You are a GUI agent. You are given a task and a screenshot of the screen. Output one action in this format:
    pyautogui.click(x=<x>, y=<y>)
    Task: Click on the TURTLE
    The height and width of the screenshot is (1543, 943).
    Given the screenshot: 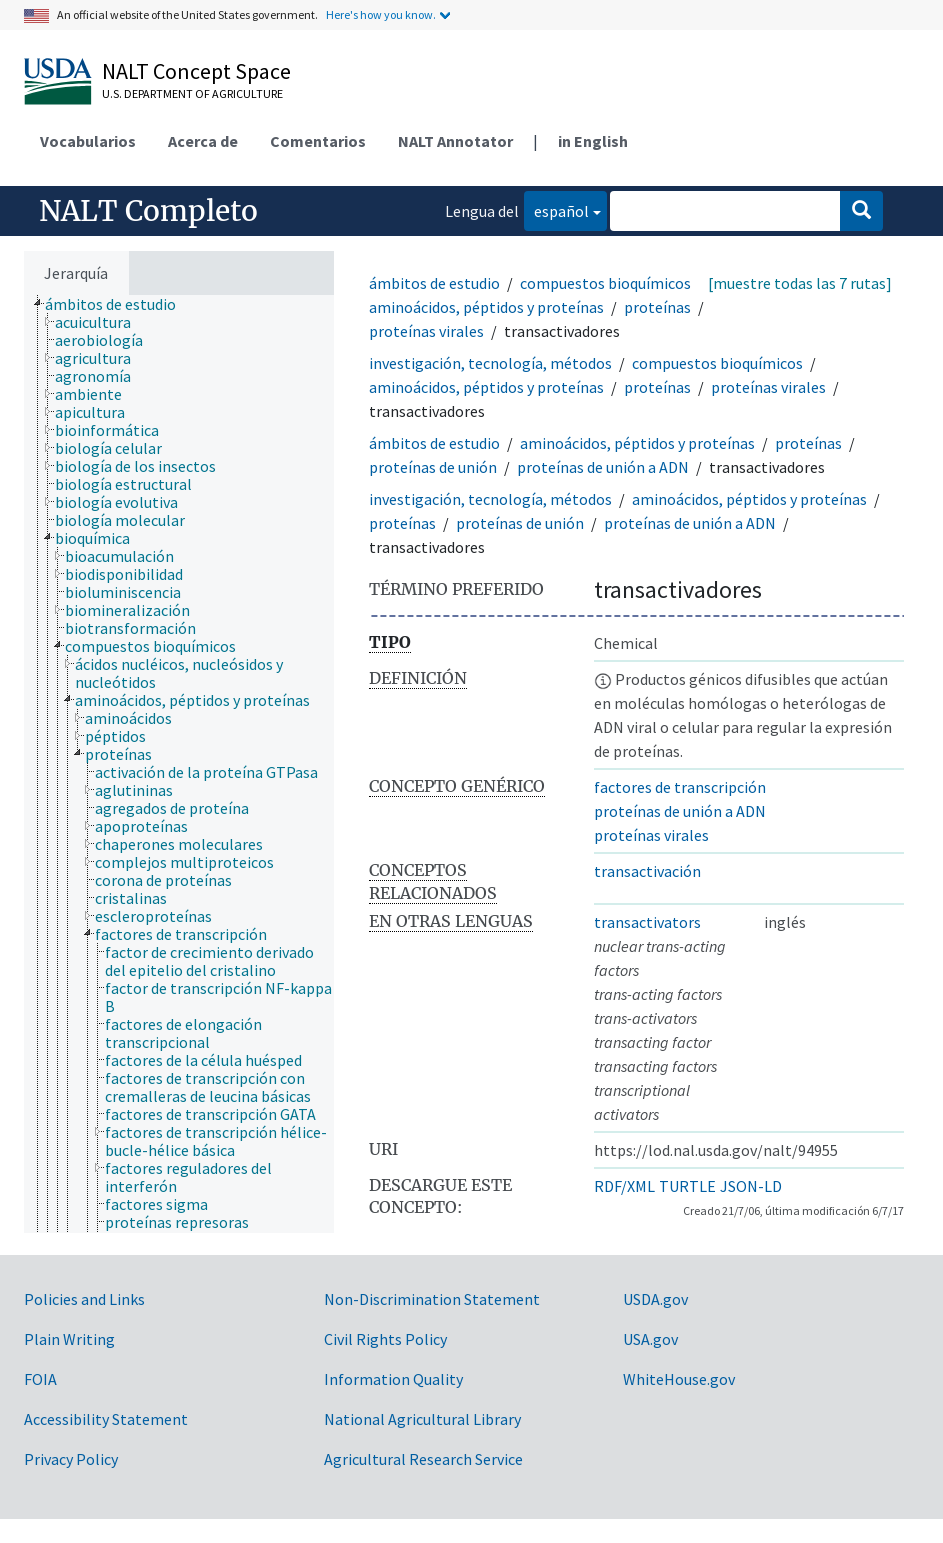 What is the action you would take?
    pyautogui.click(x=687, y=1186)
    